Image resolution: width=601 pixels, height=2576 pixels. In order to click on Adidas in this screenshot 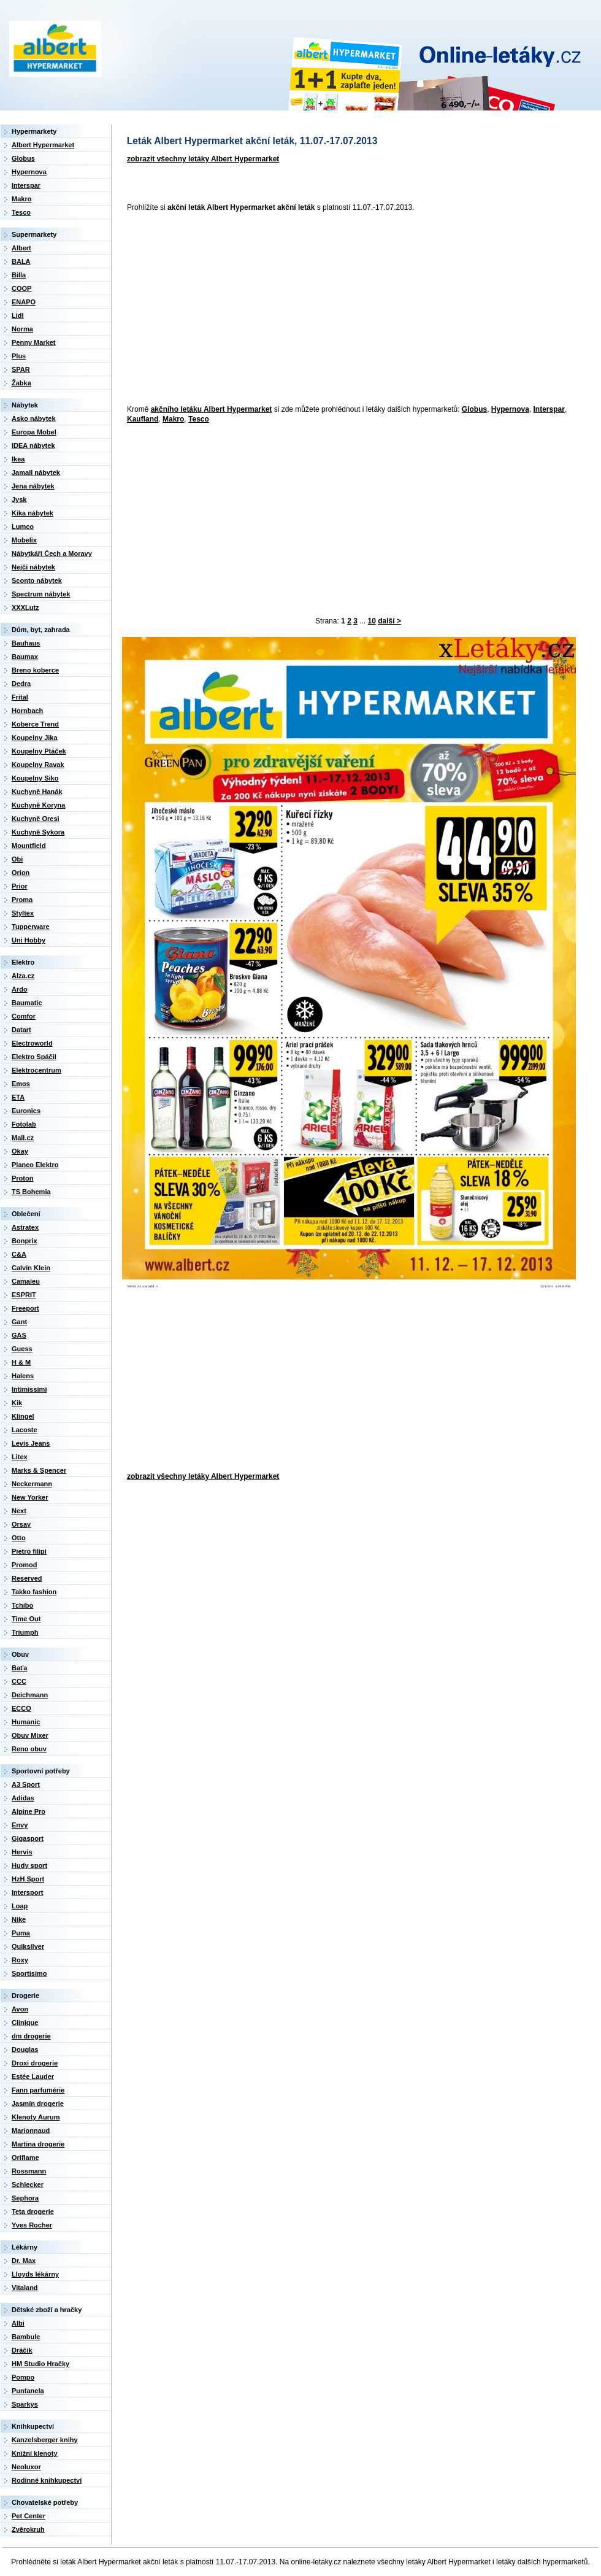, I will do `click(23, 1798)`.